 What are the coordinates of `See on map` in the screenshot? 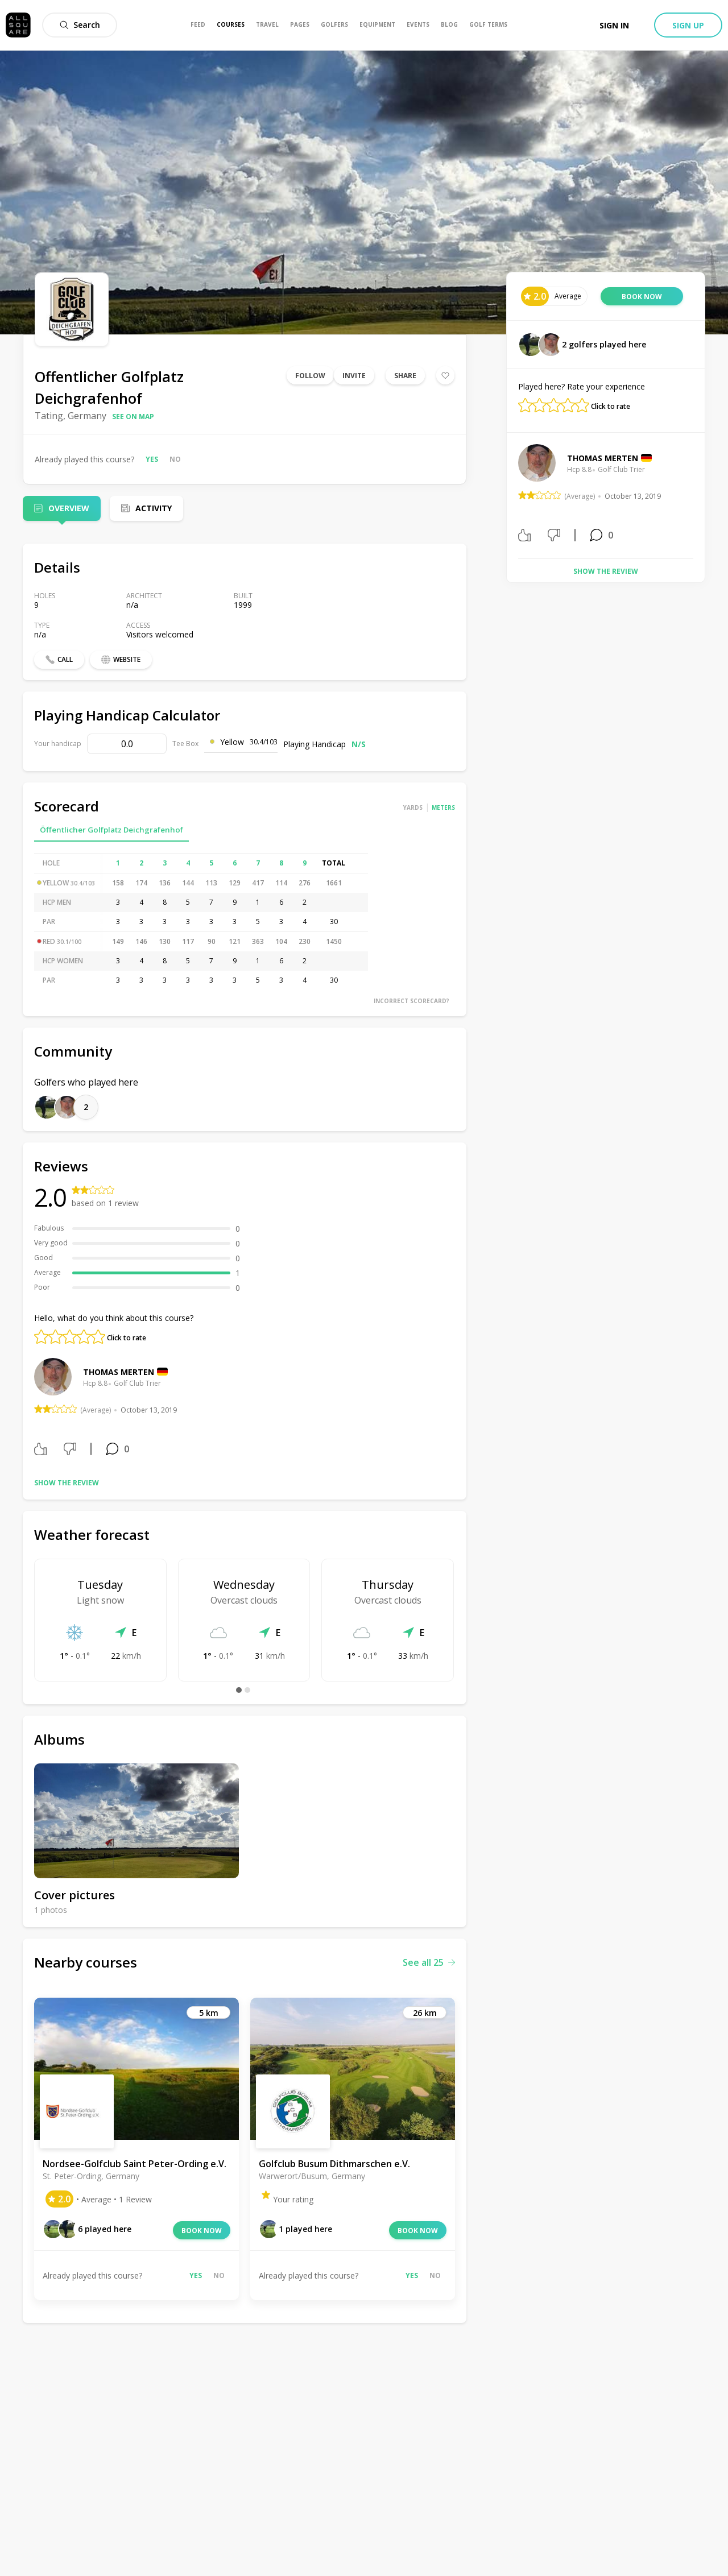 It's located at (133, 416).